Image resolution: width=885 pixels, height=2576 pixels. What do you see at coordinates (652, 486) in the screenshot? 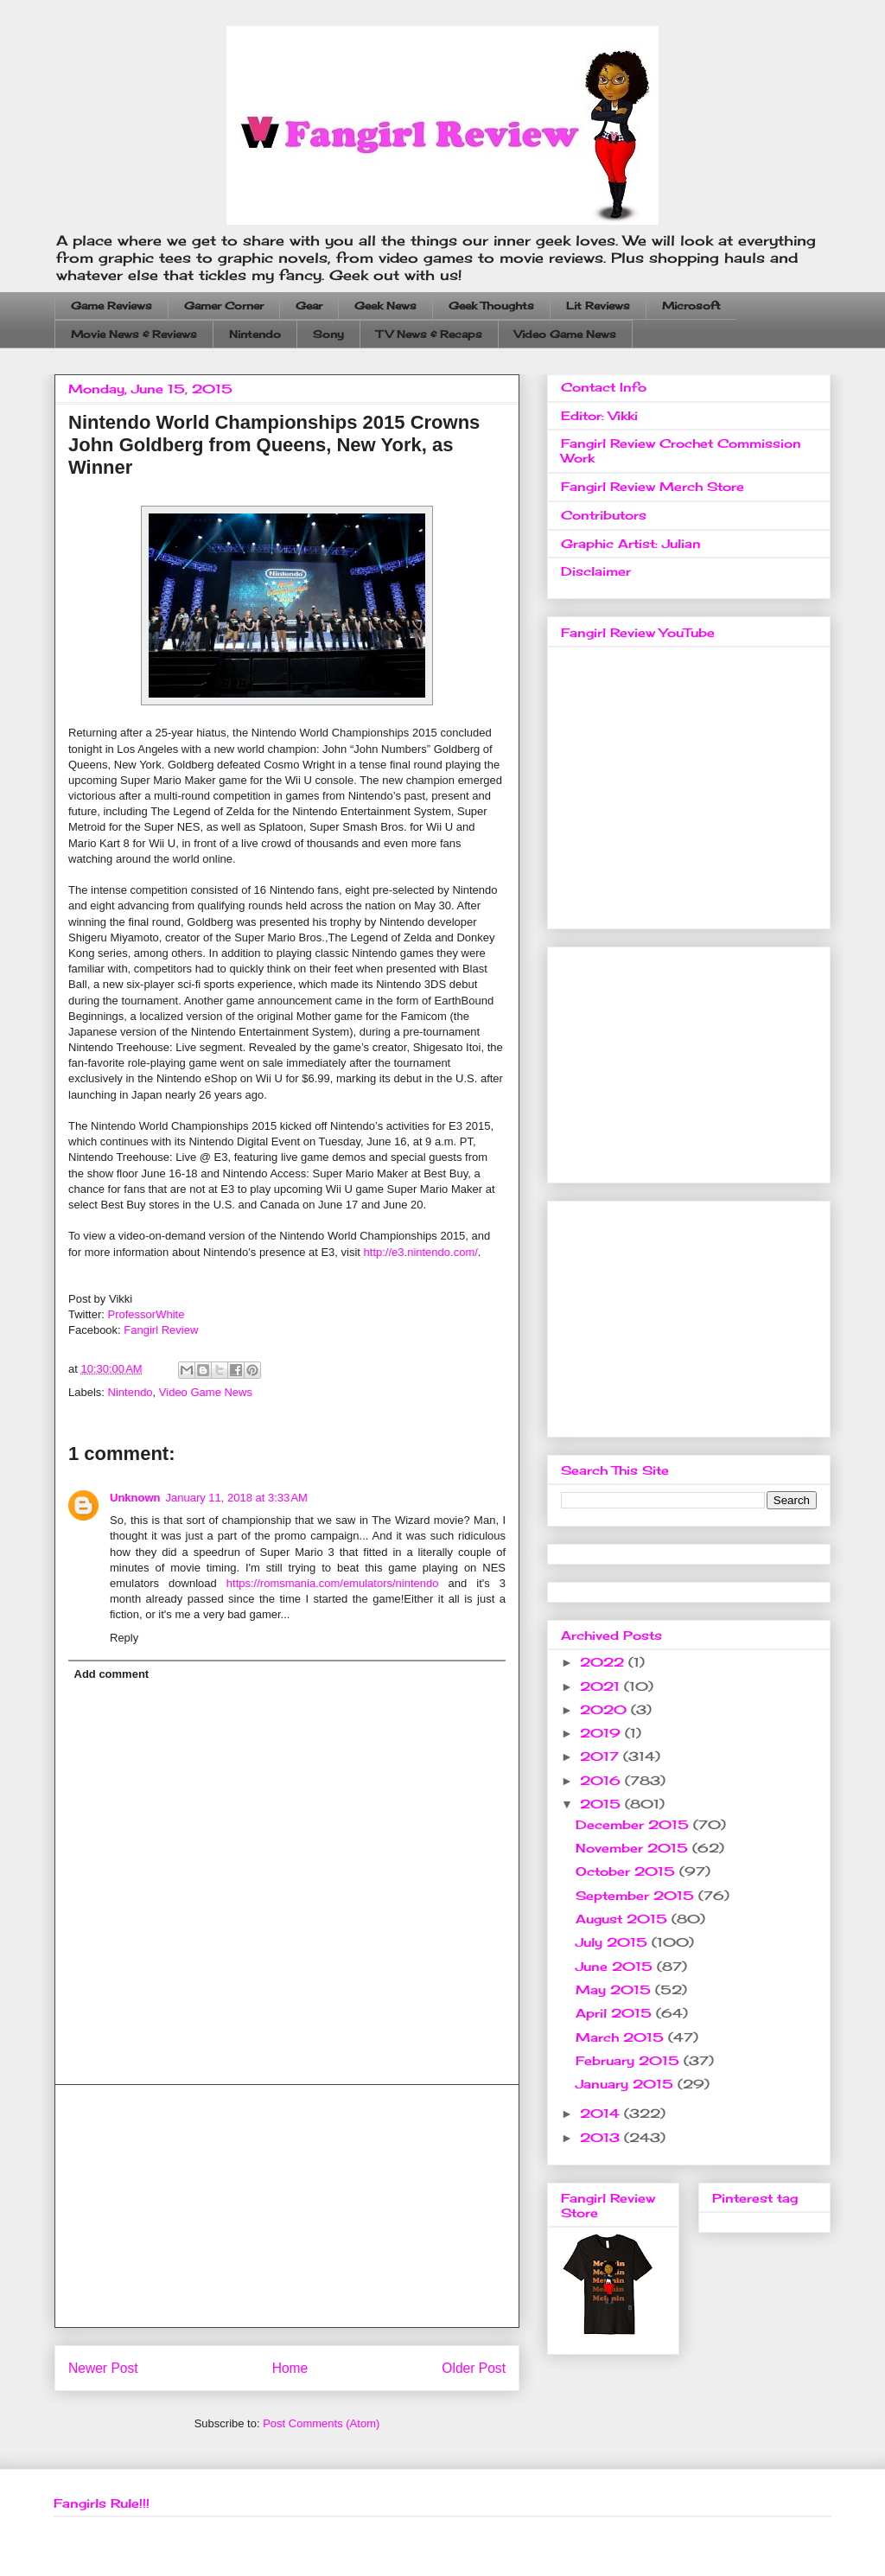
I see `Fangirl Review Merch Store` at bounding box center [652, 486].